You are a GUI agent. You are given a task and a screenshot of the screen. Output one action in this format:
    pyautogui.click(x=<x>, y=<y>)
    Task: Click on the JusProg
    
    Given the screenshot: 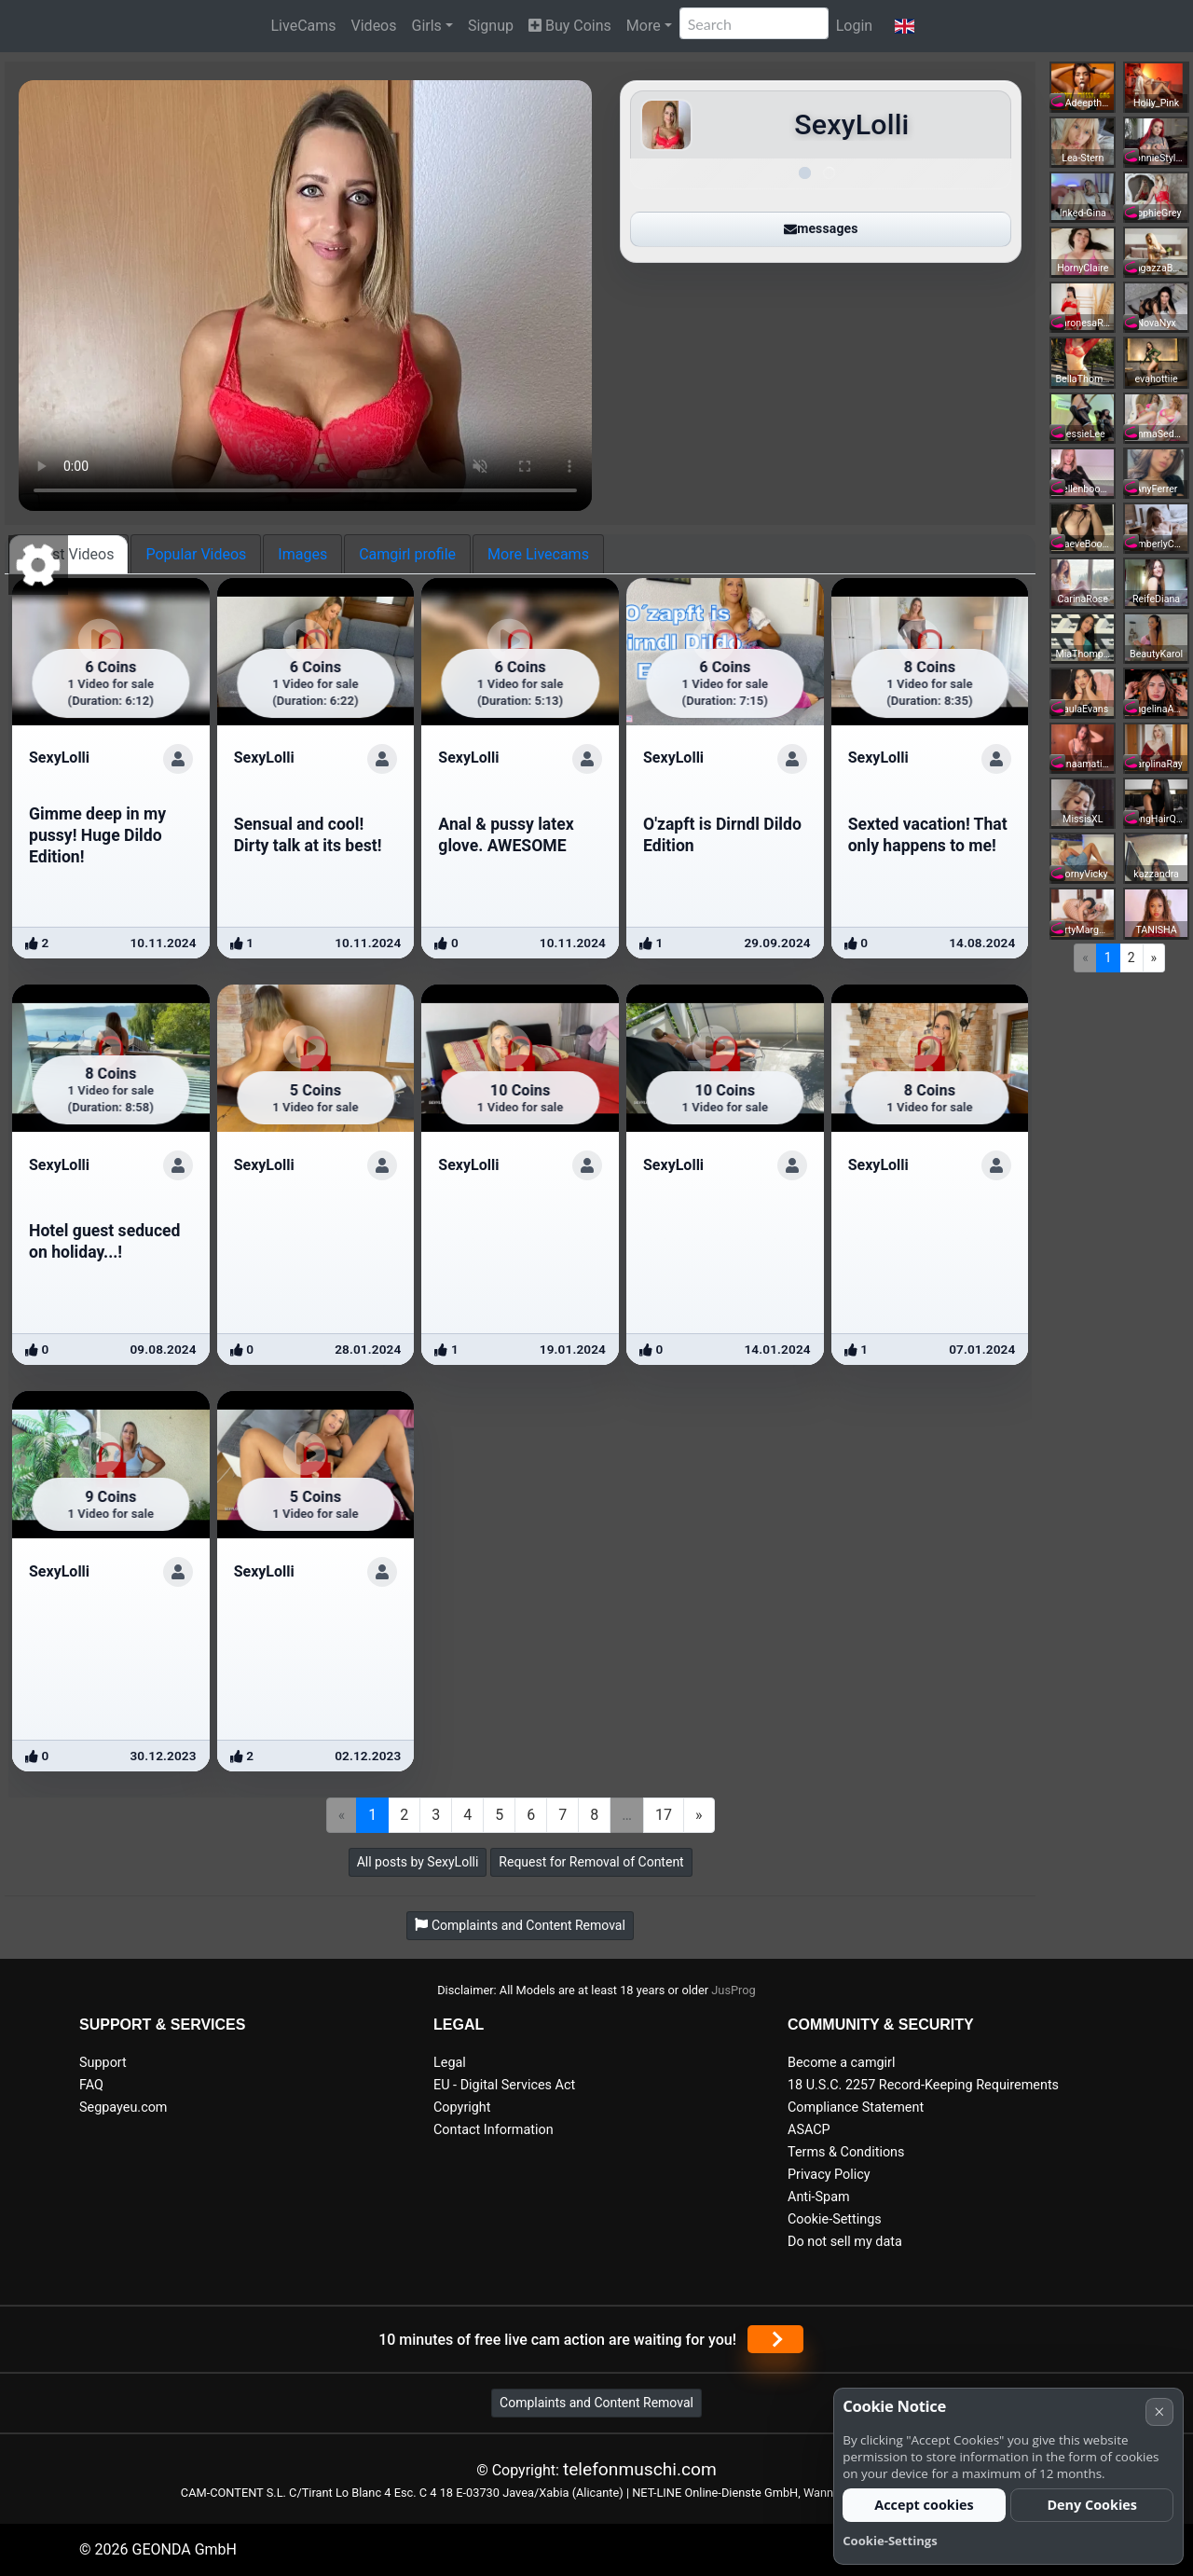 What is the action you would take?
    pyautogui.click(x=733, y=1990)
    